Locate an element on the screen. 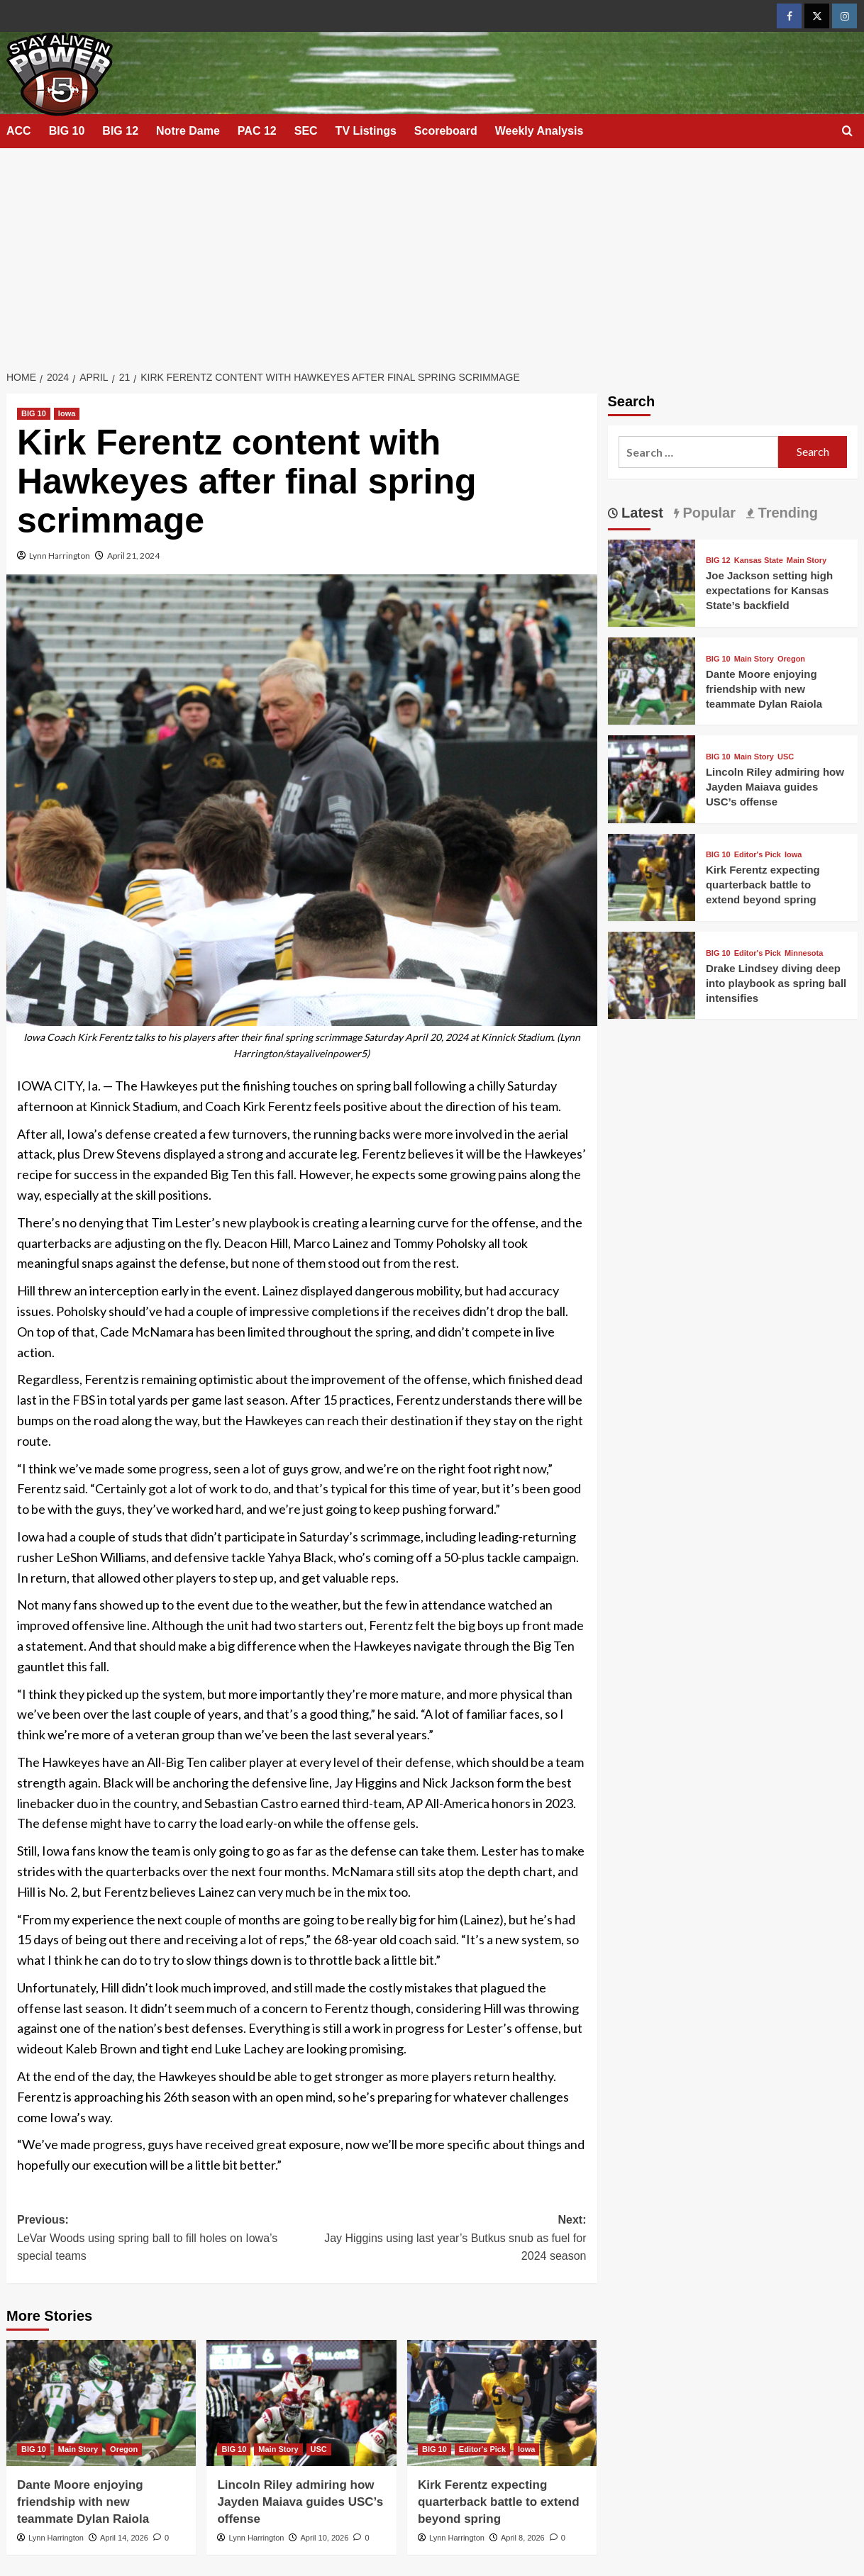  Popular [tab] is located at coordinates (707, 512).